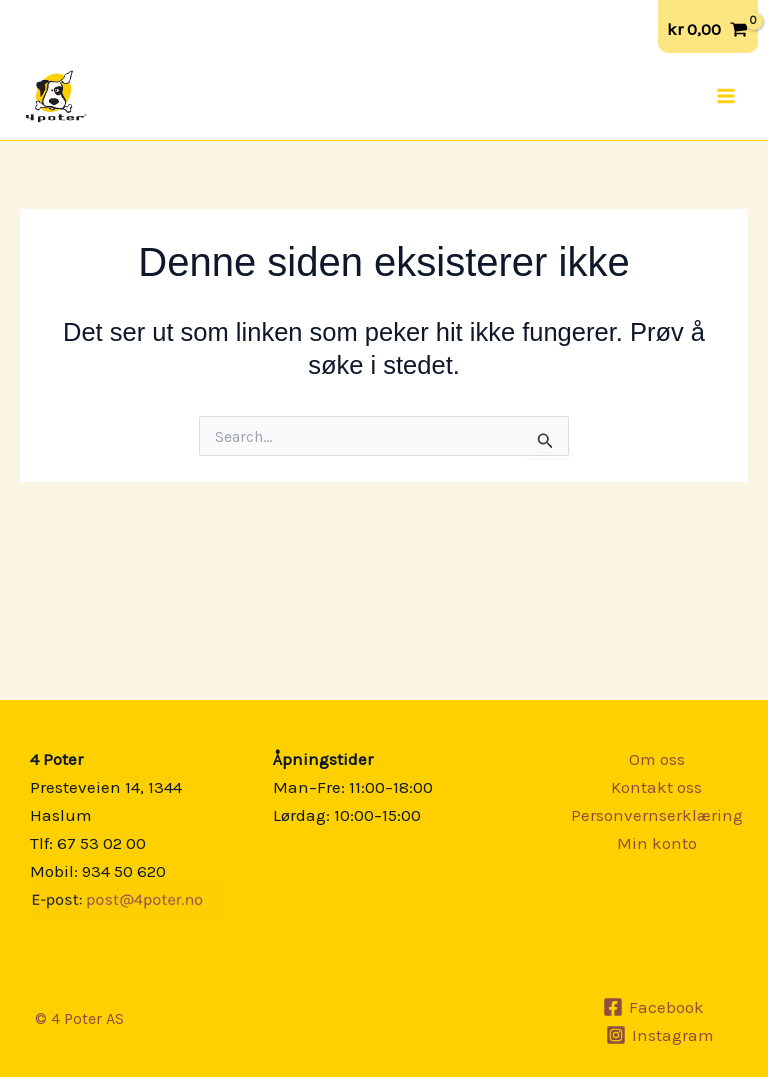  What do you see at coordinates (660, 1035) in the screenshot?
I see `[Instagram]` at bounding box center [660, 1035].